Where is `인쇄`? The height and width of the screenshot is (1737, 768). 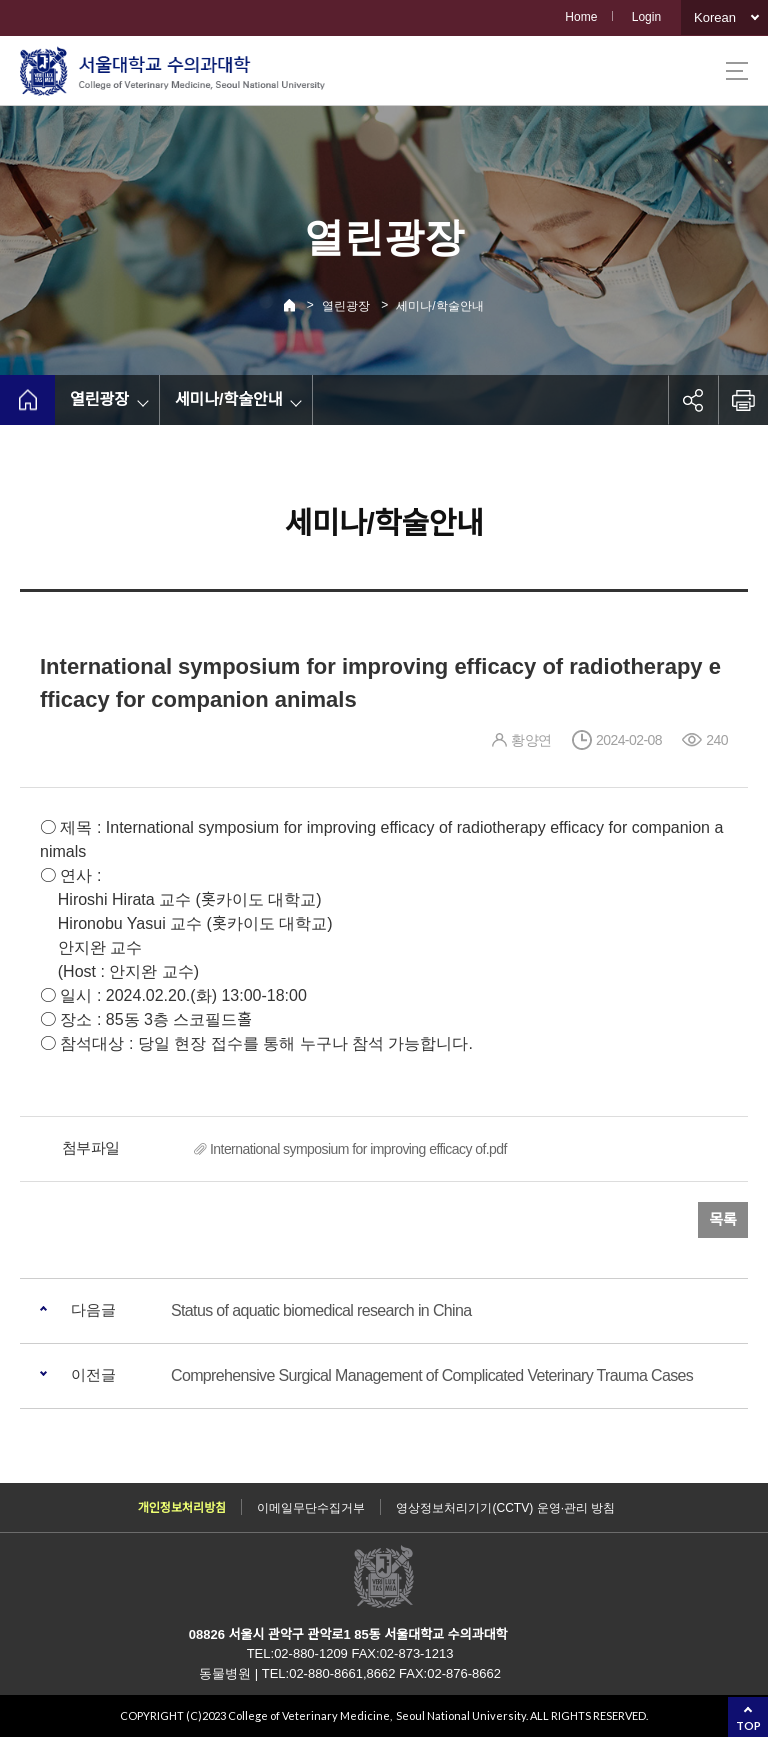 인쇄 is located at coordinates (743, 400).